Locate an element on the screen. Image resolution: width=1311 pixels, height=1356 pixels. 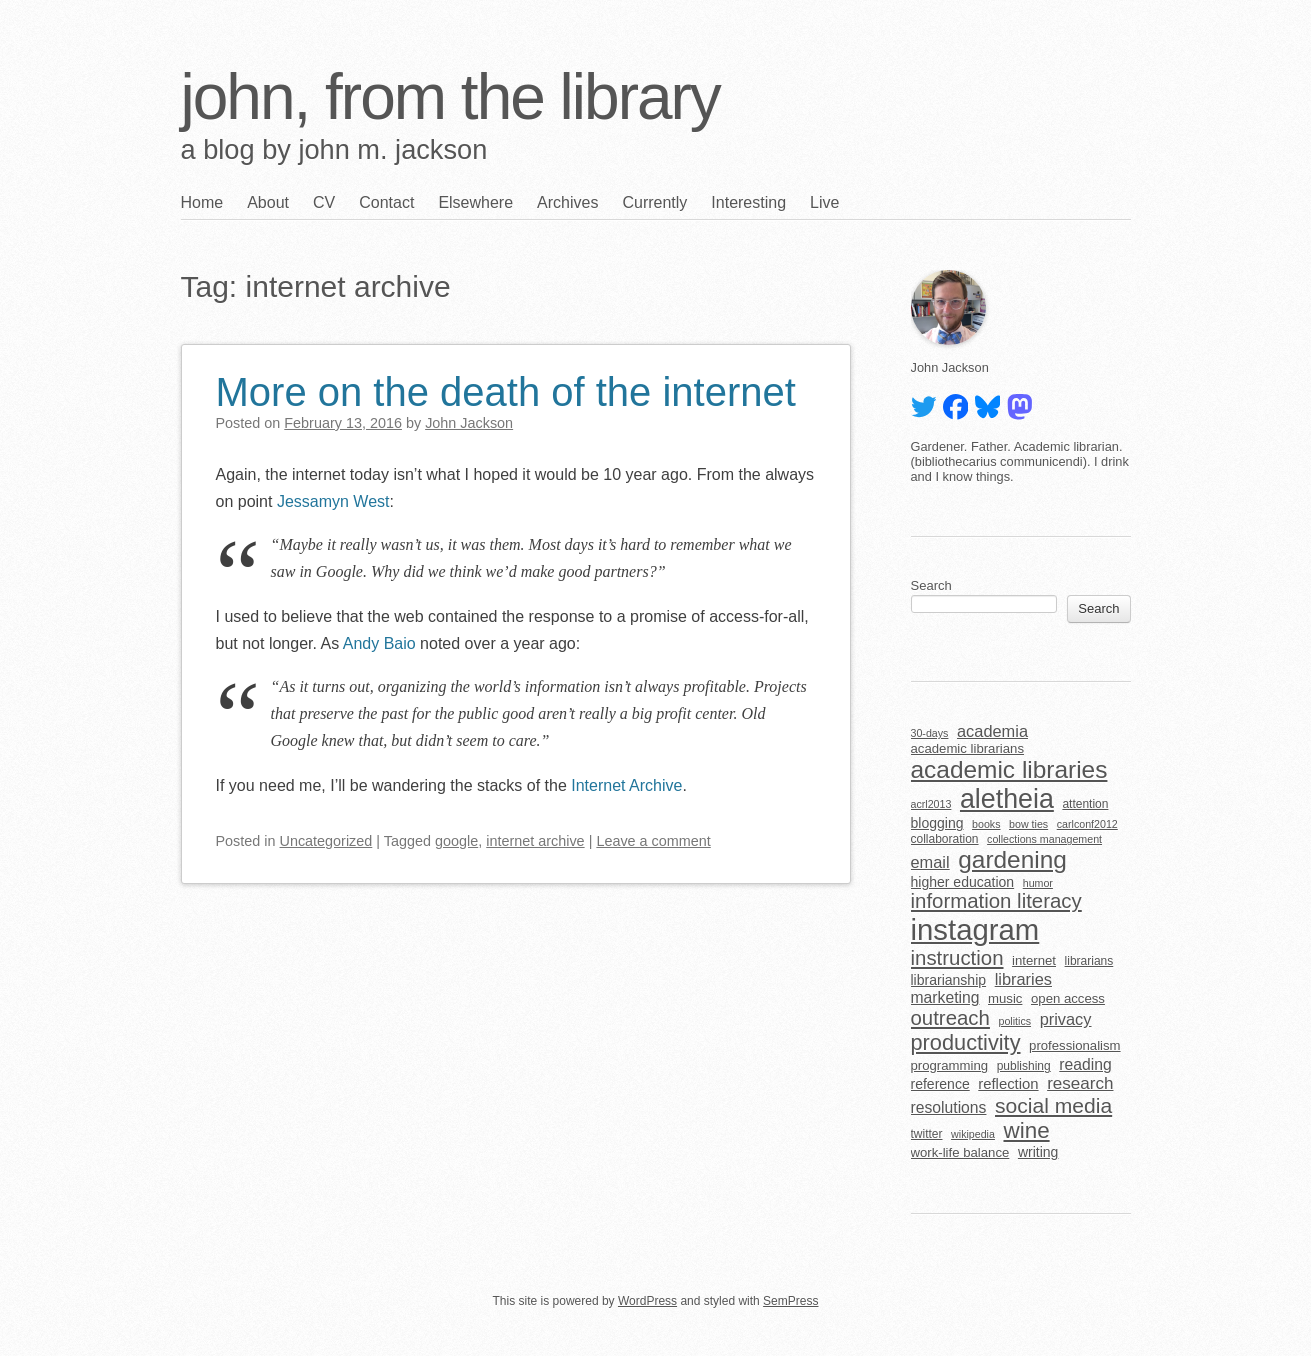
information literacy [information literacy (18 items)] is located at coordinates (996, 901).